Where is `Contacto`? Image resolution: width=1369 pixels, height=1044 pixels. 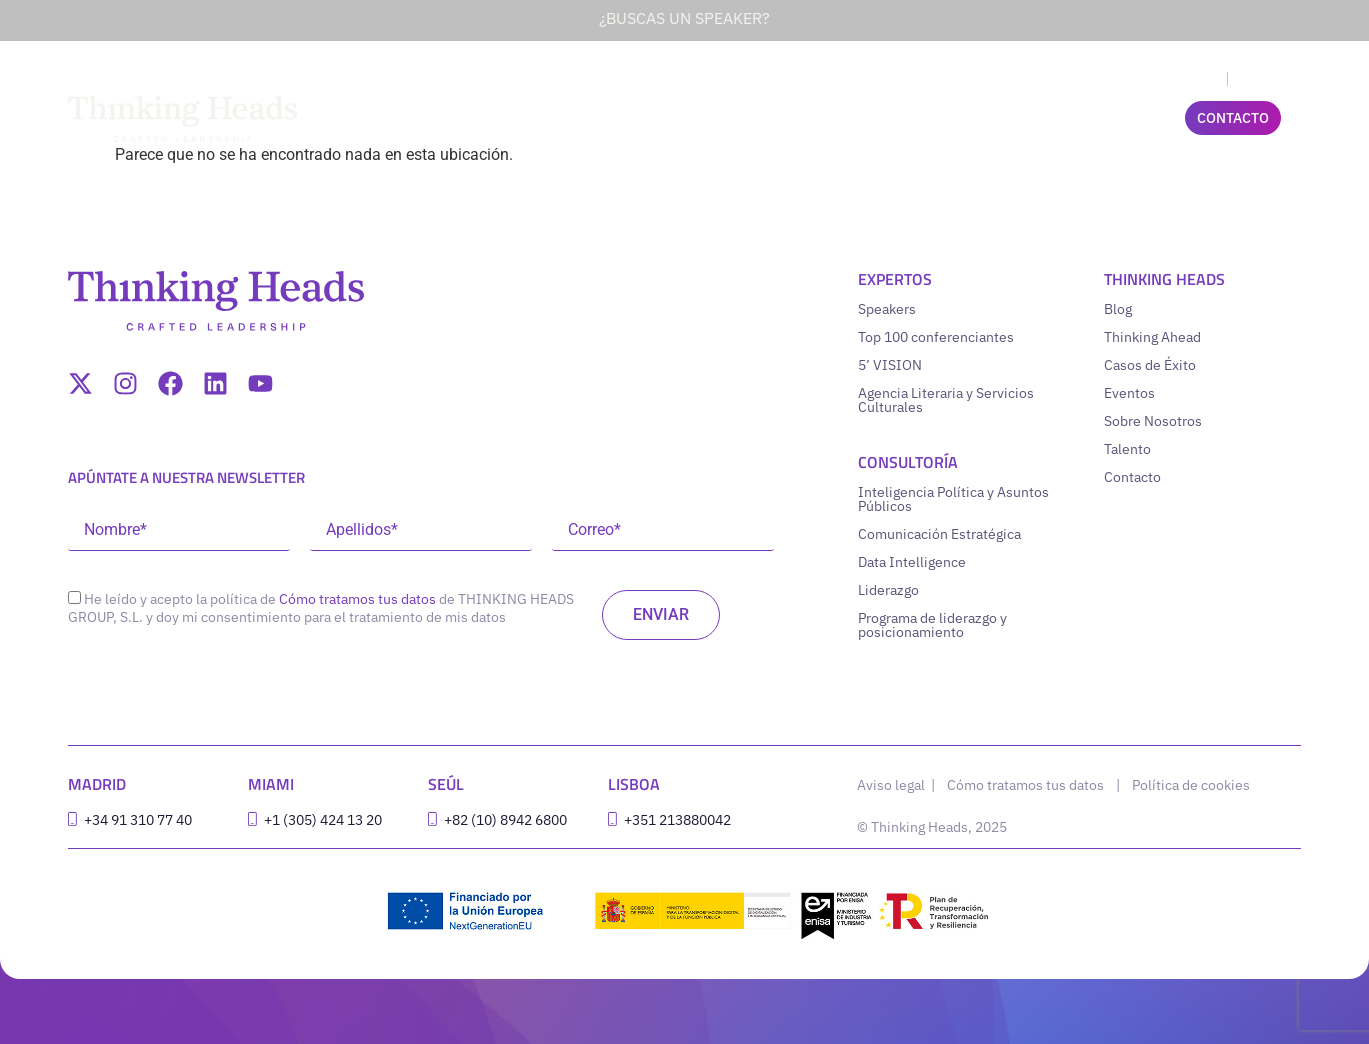 Contacto is located at coordinates (1132, 477).